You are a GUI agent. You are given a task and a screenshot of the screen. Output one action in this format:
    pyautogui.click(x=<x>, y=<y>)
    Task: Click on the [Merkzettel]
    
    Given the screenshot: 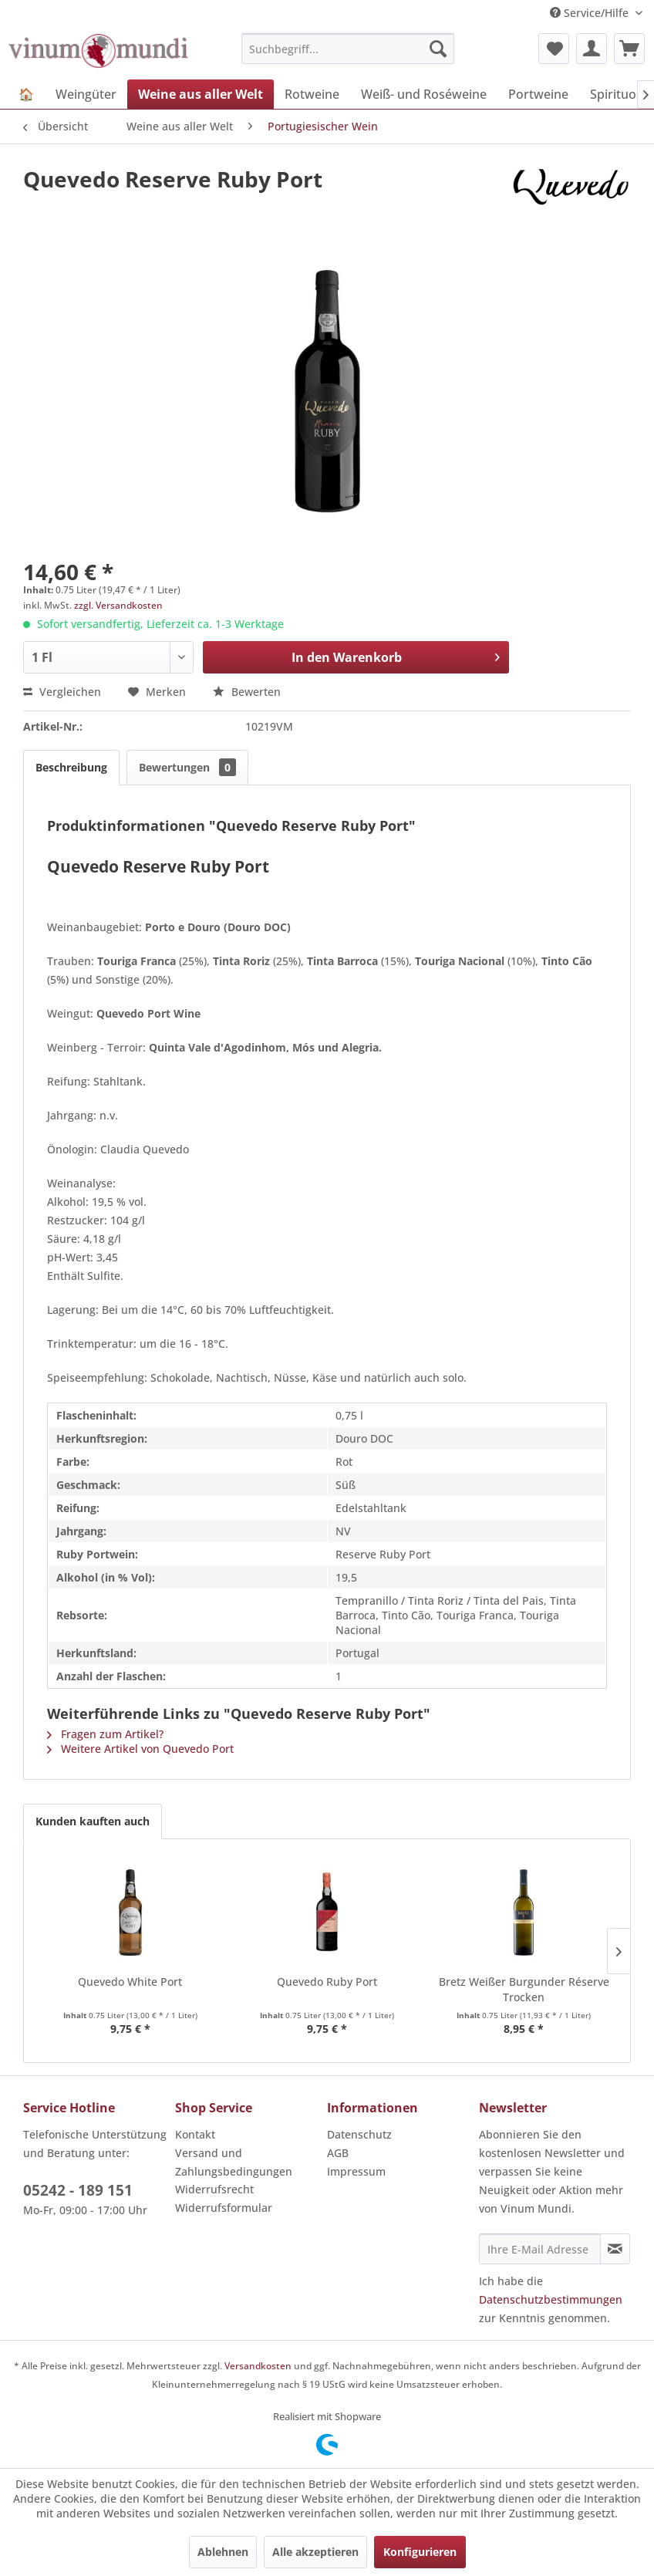 What is the action you would take?
    pyautogui.click(x=553, y=48)
    